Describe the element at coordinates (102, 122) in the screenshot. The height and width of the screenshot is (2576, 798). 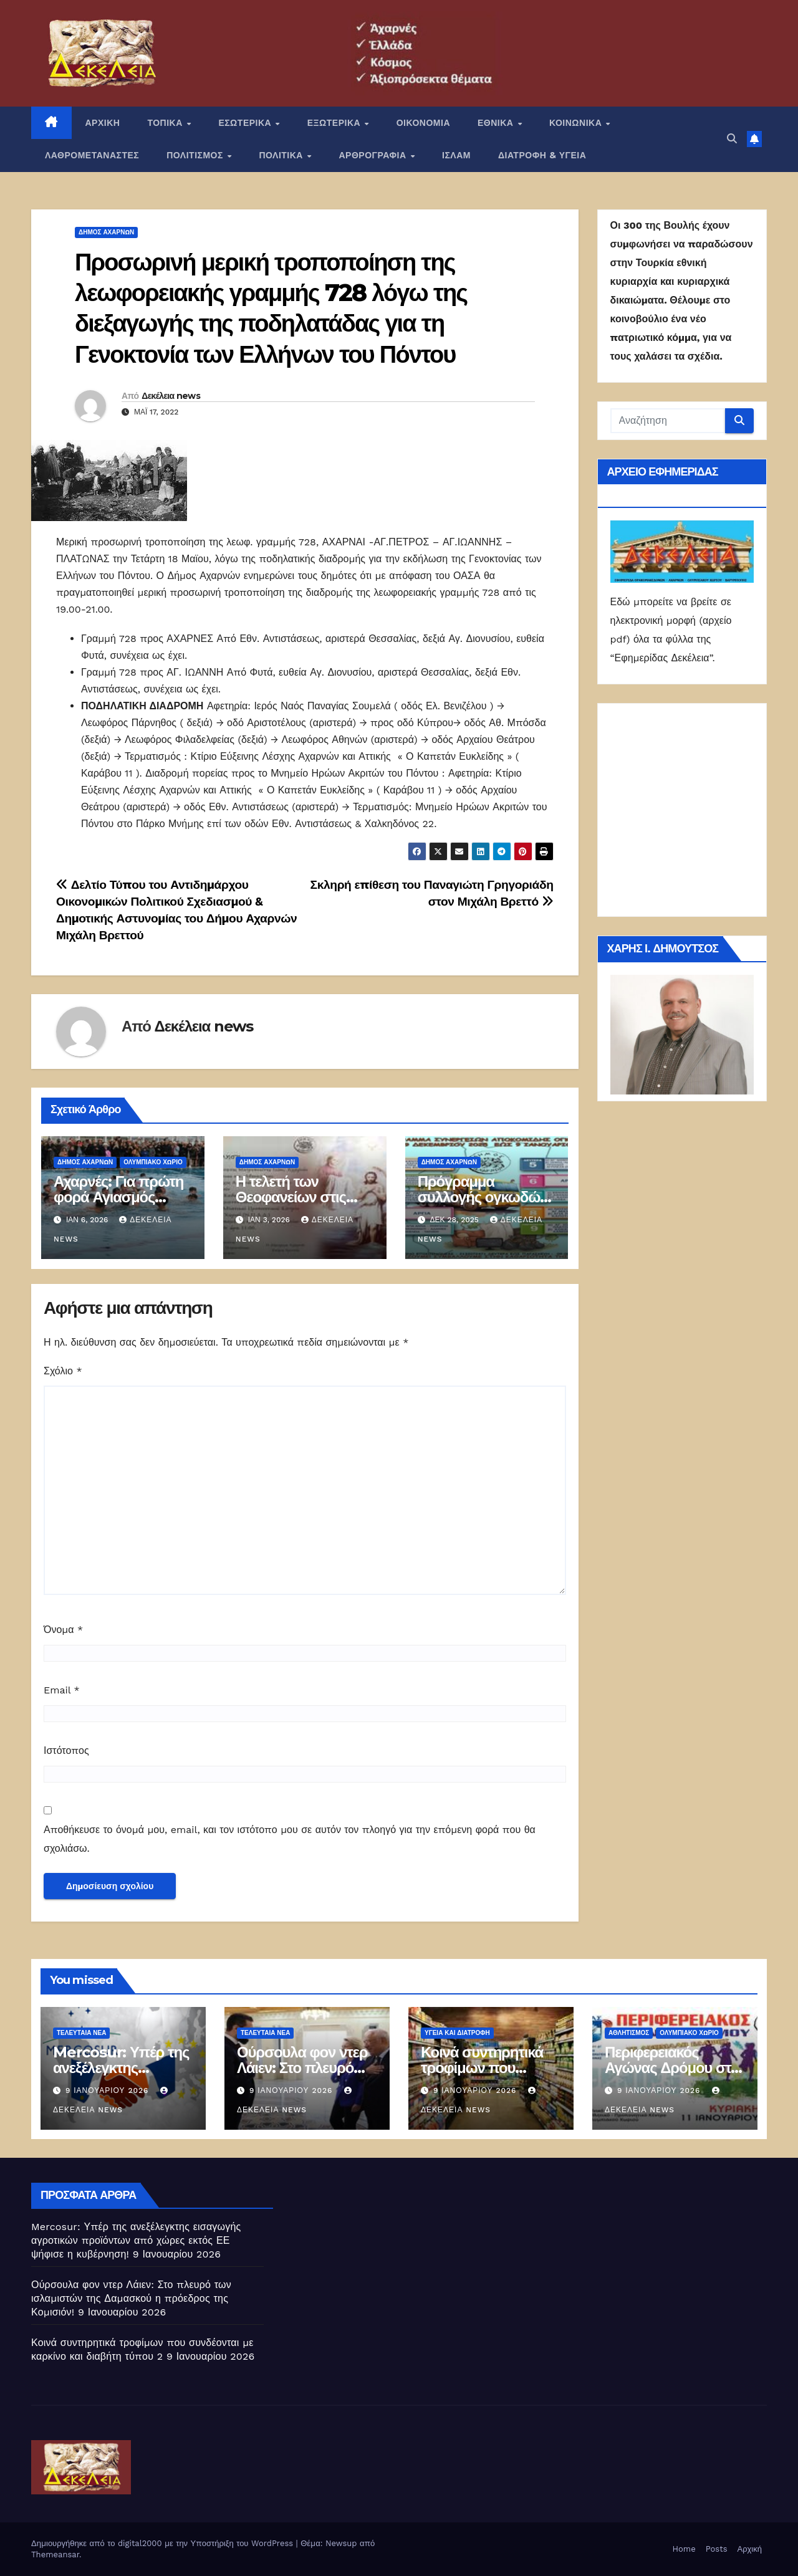
I see `ΑΡΧΙΚΗ` at that location.